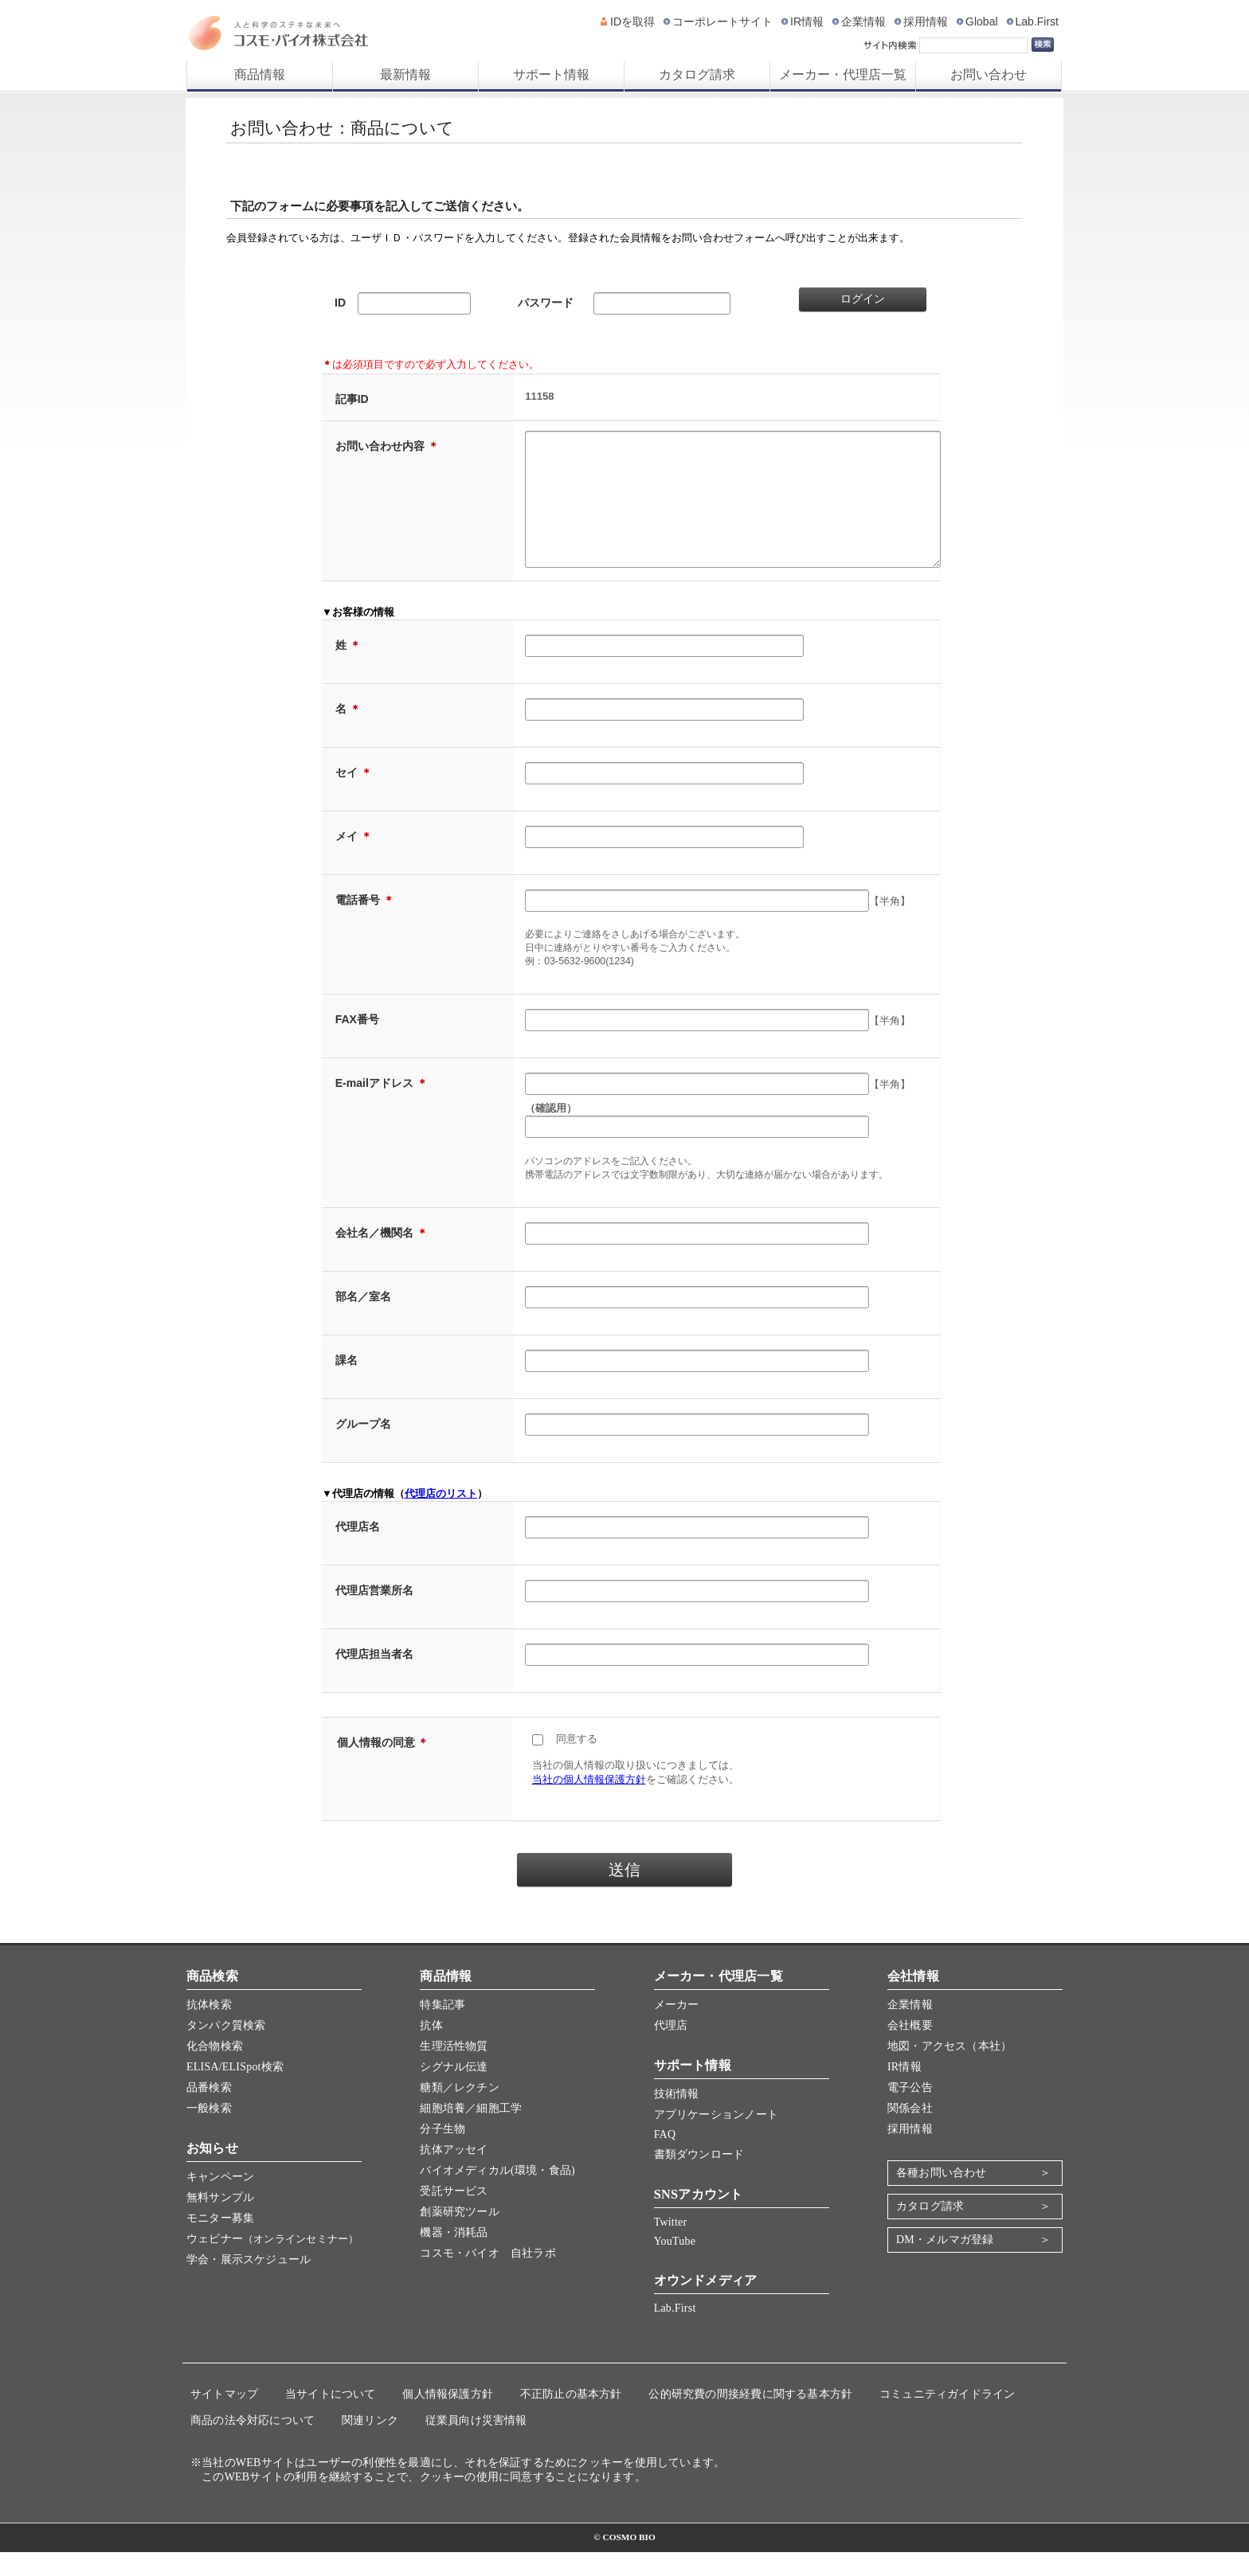  Describe the element at coordinates (674, 2265) in the screenshot. I see `YouTube` at that location.